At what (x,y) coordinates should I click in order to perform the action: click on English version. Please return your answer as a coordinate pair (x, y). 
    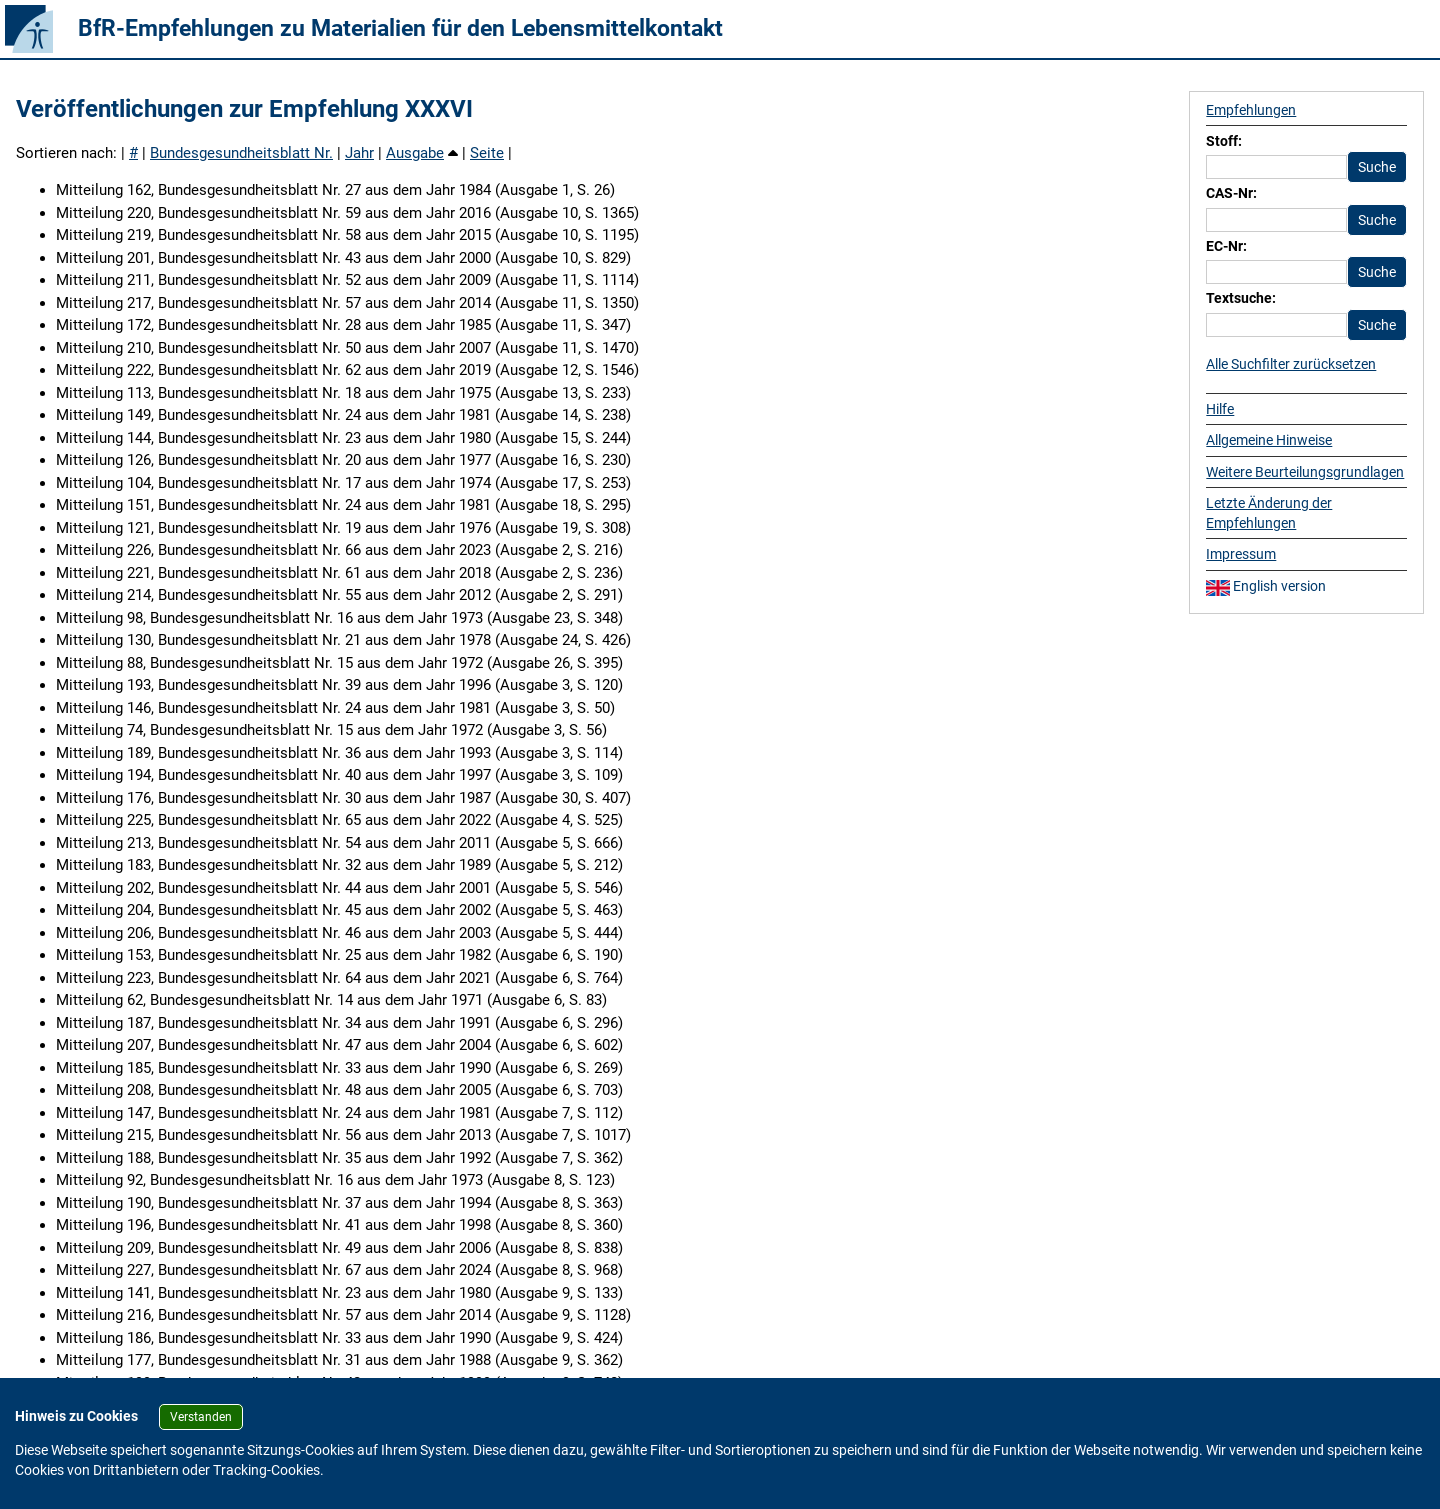
    Looking at the image, I should click on (1266, 586).